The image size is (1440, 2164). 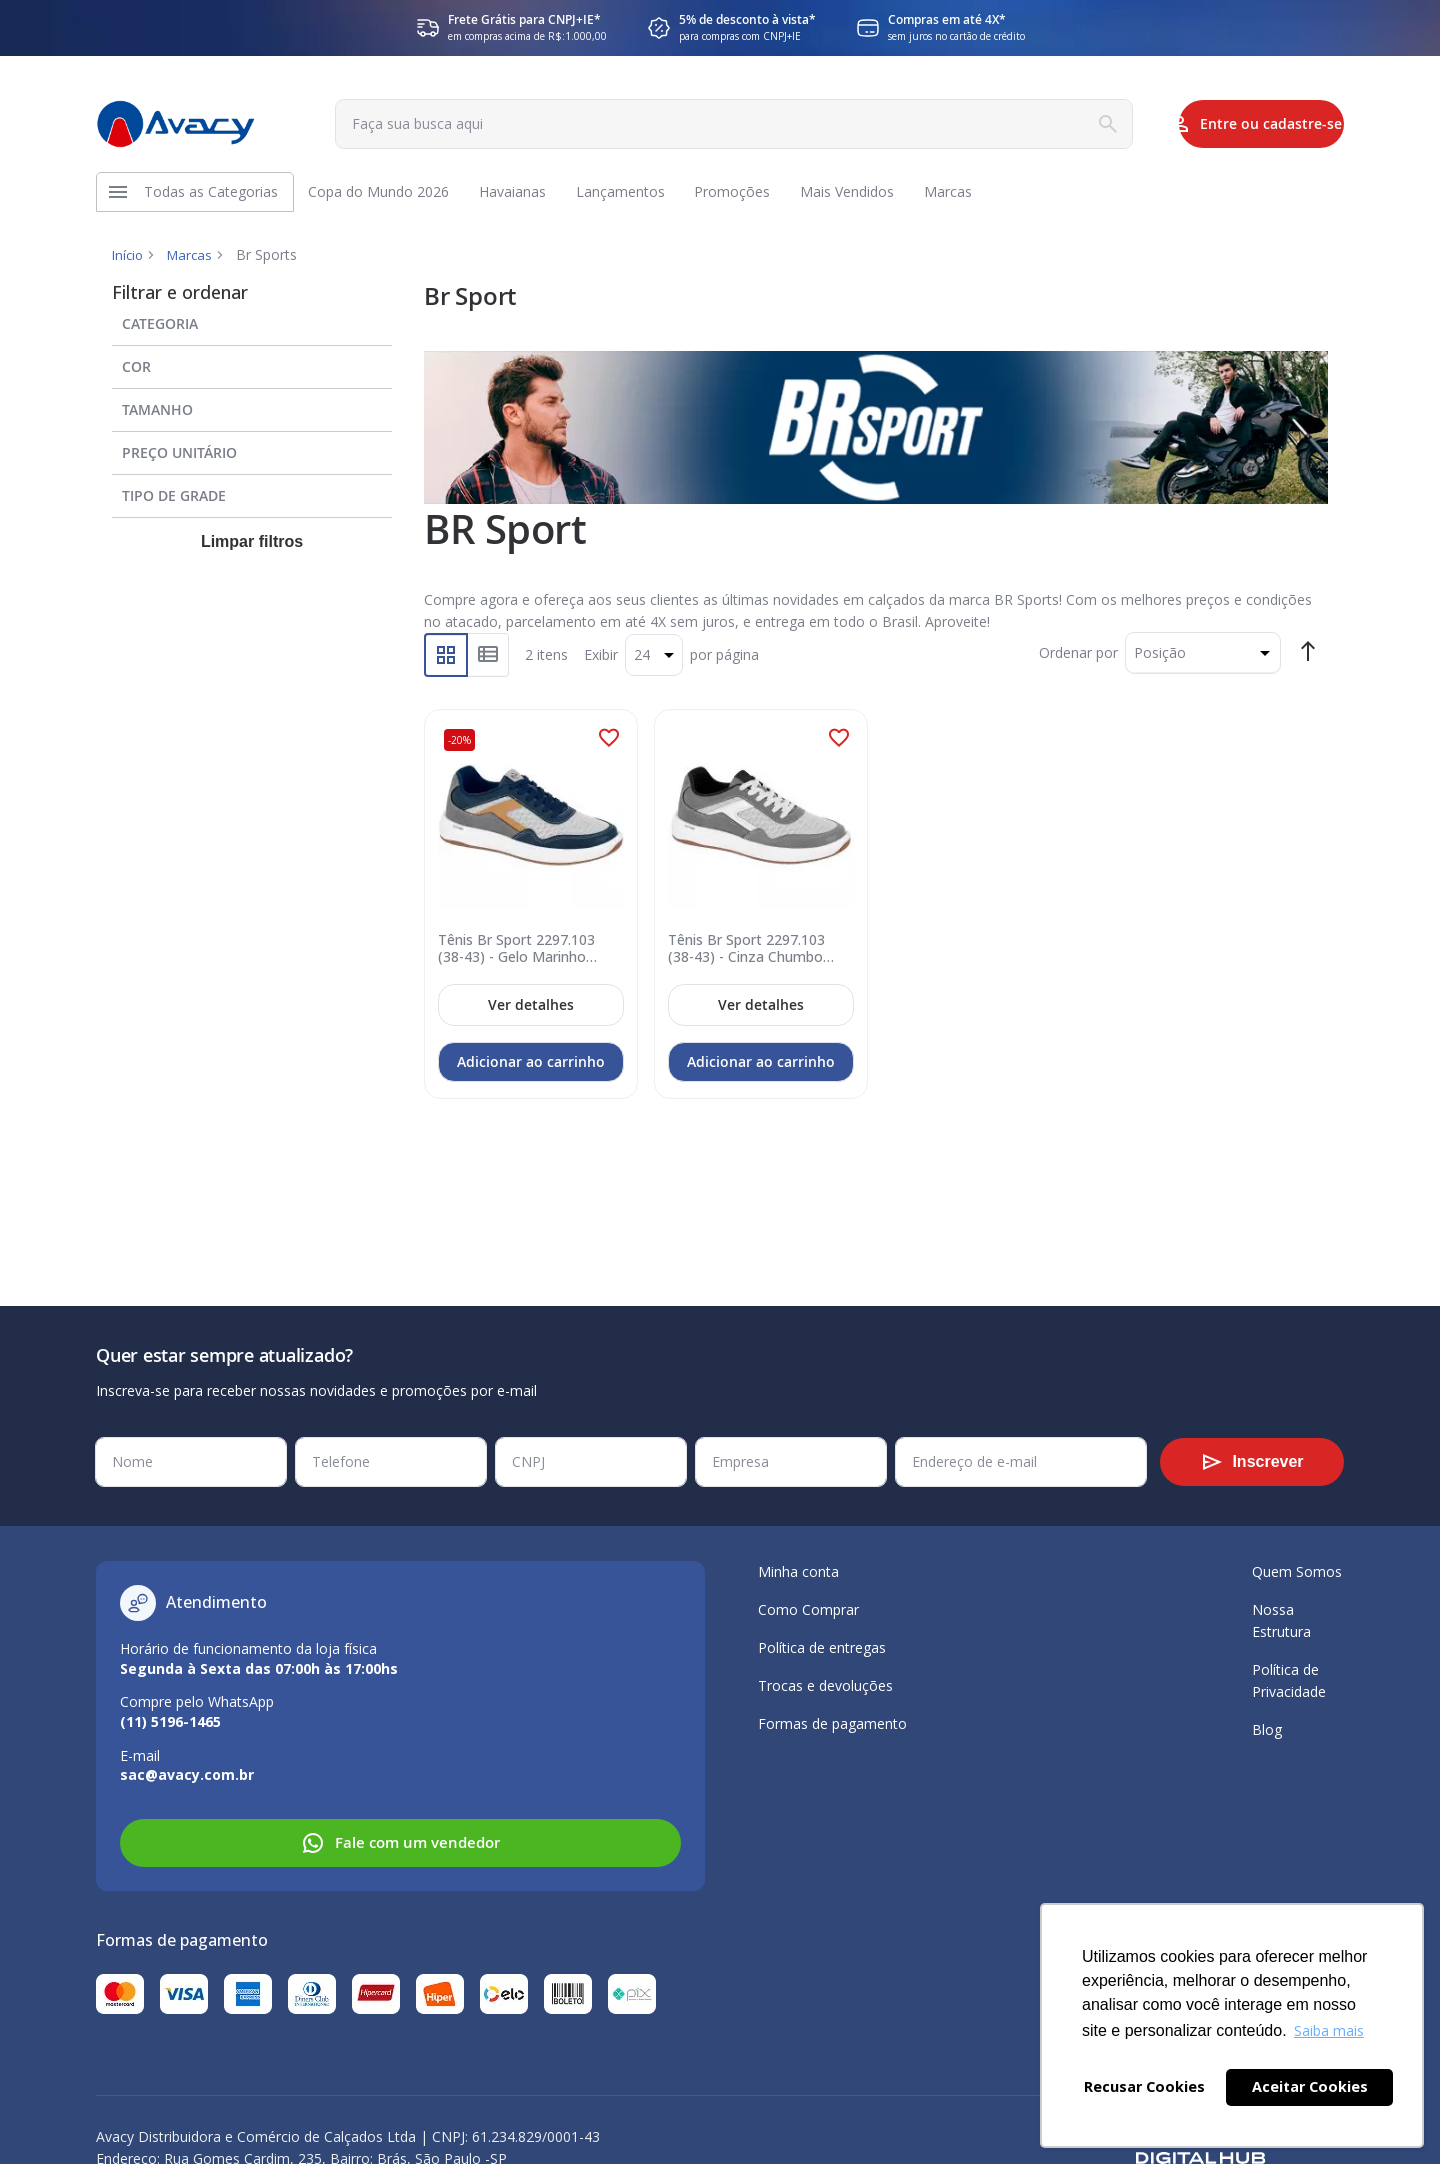 I want to click on Limpar filtros, so click(x=252, y=552).